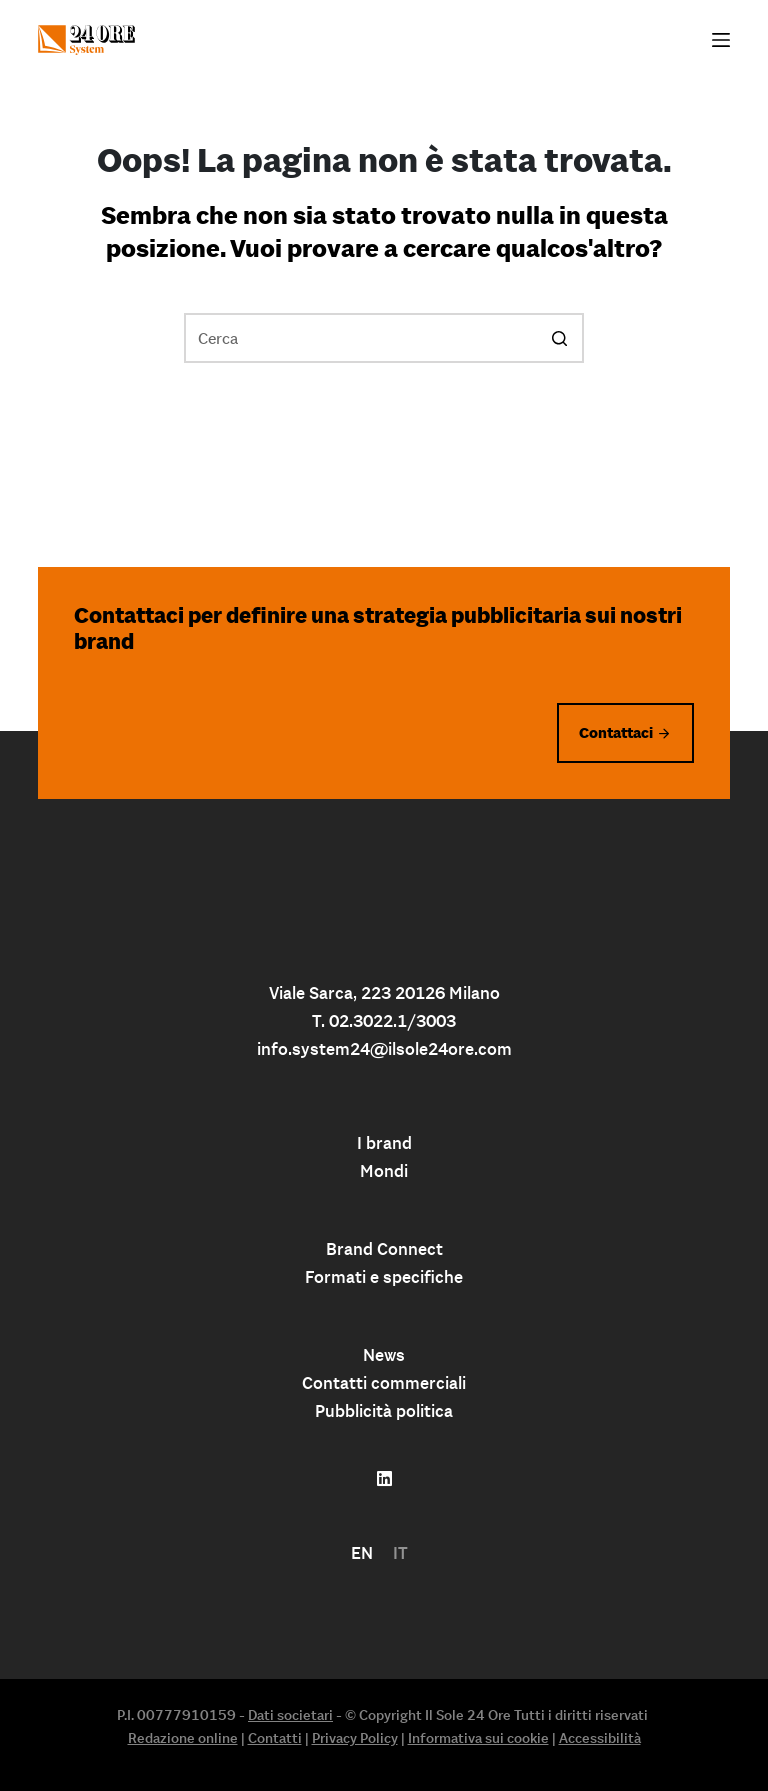  I want to click on Formati e specifiche, so click(384, 1277).